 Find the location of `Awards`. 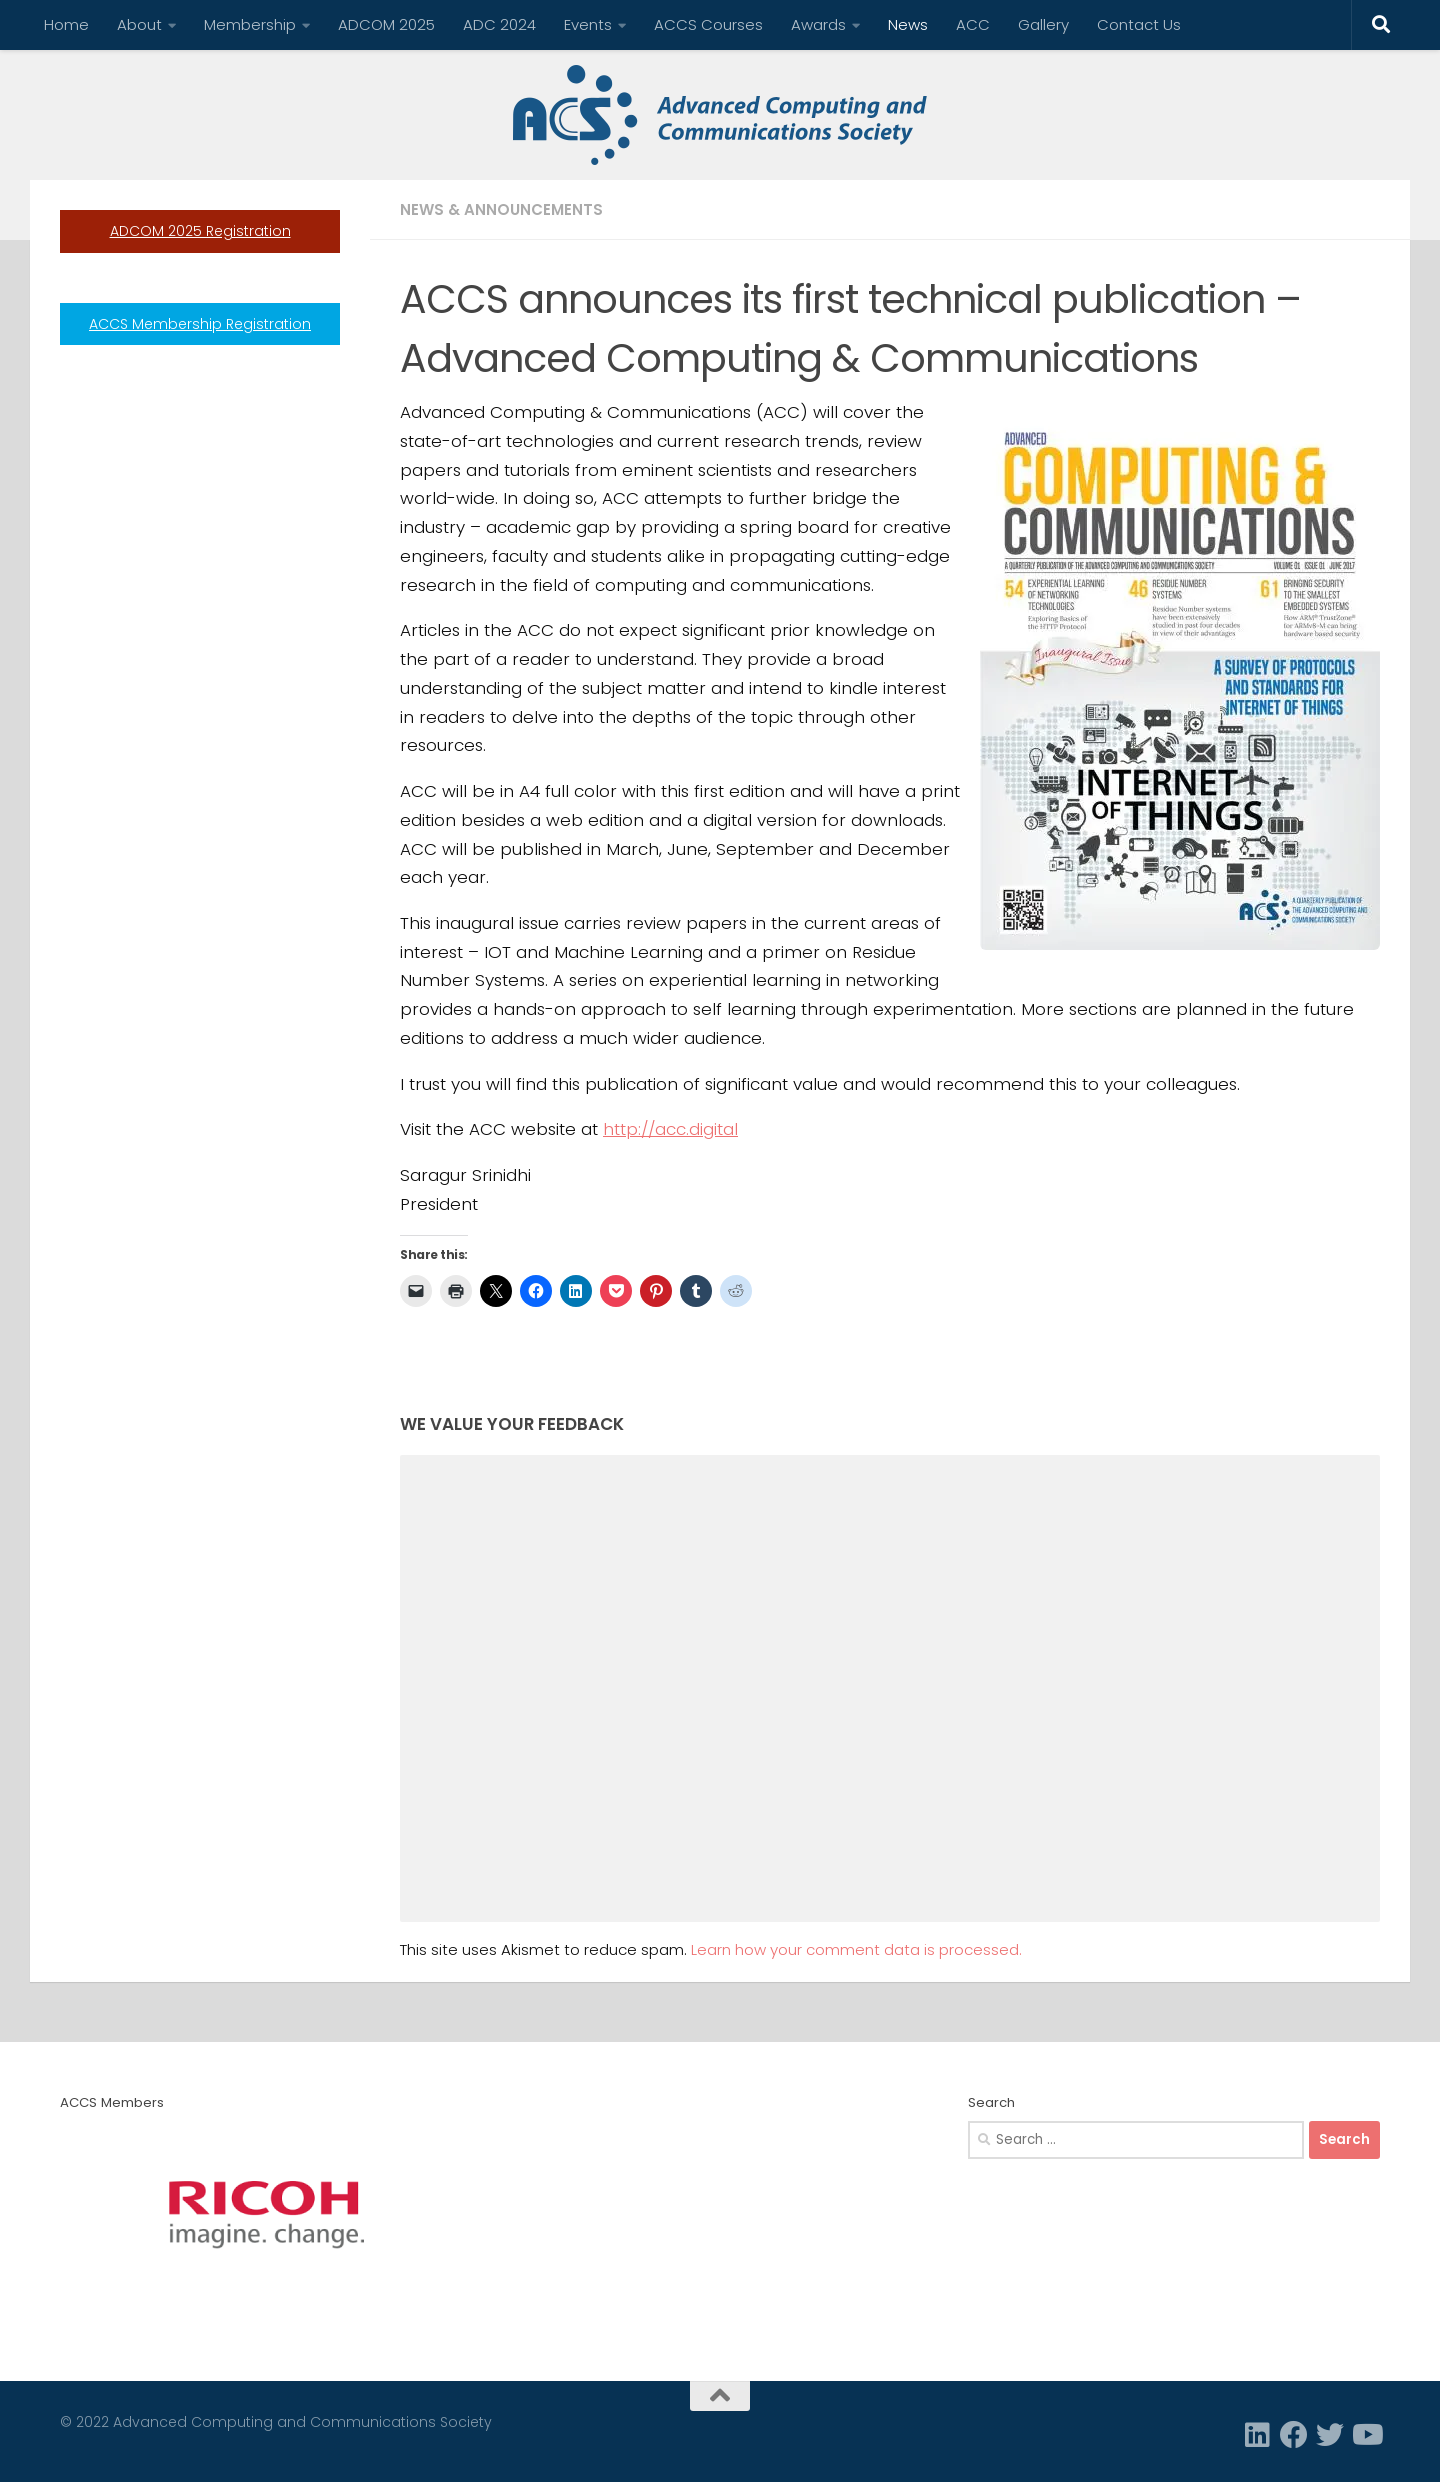

Awards is located at coordinates (818, 24).